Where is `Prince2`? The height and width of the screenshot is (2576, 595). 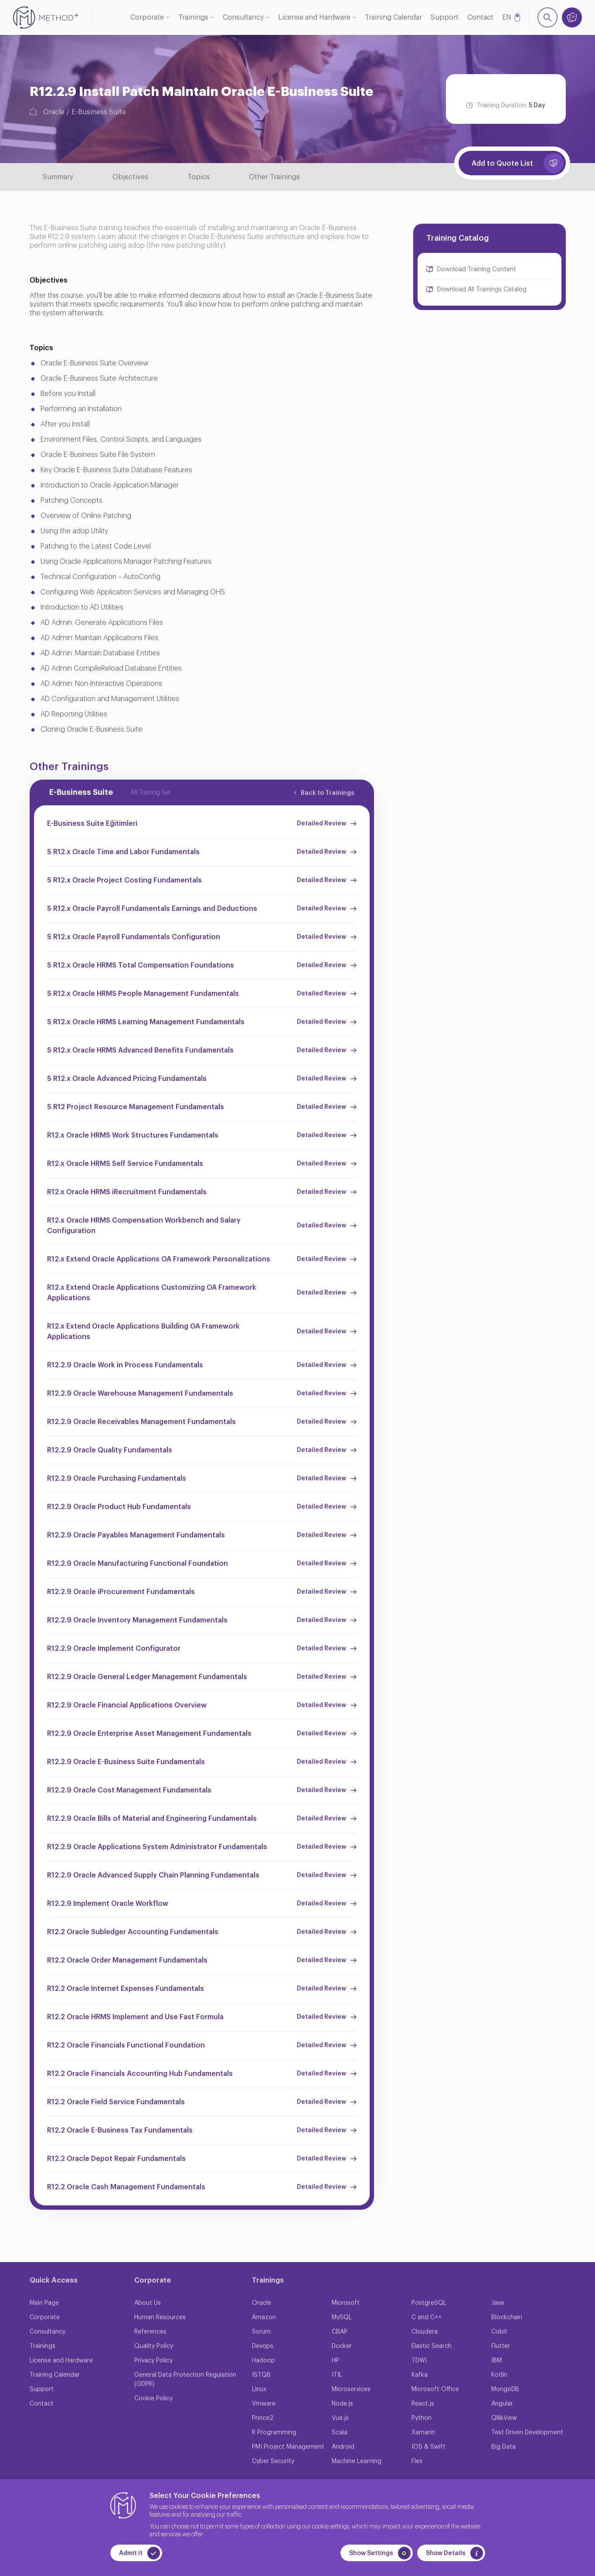
Prince2 is located at coordinates (262, 2418).